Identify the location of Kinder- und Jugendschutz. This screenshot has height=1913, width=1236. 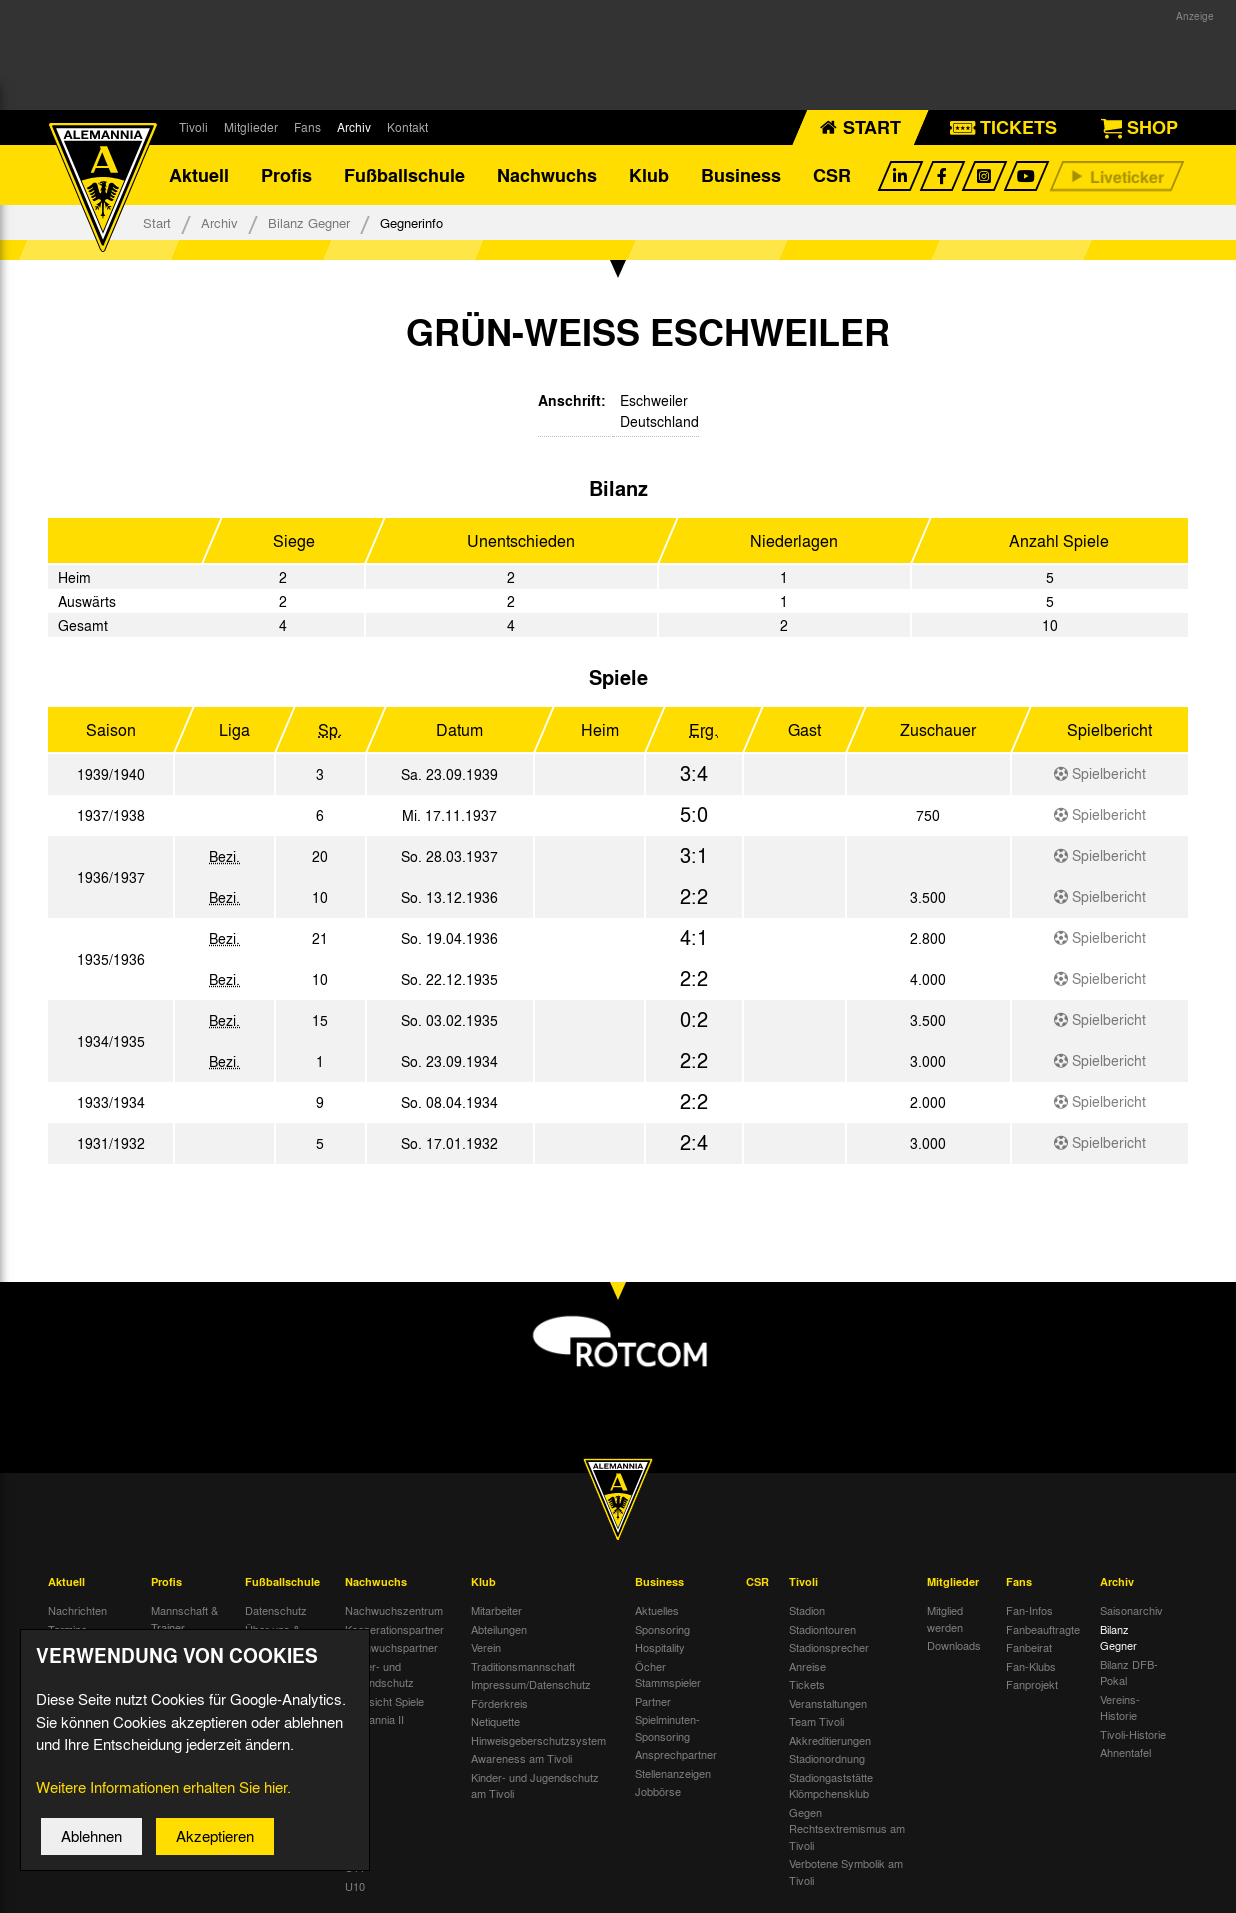
(379, 1674).